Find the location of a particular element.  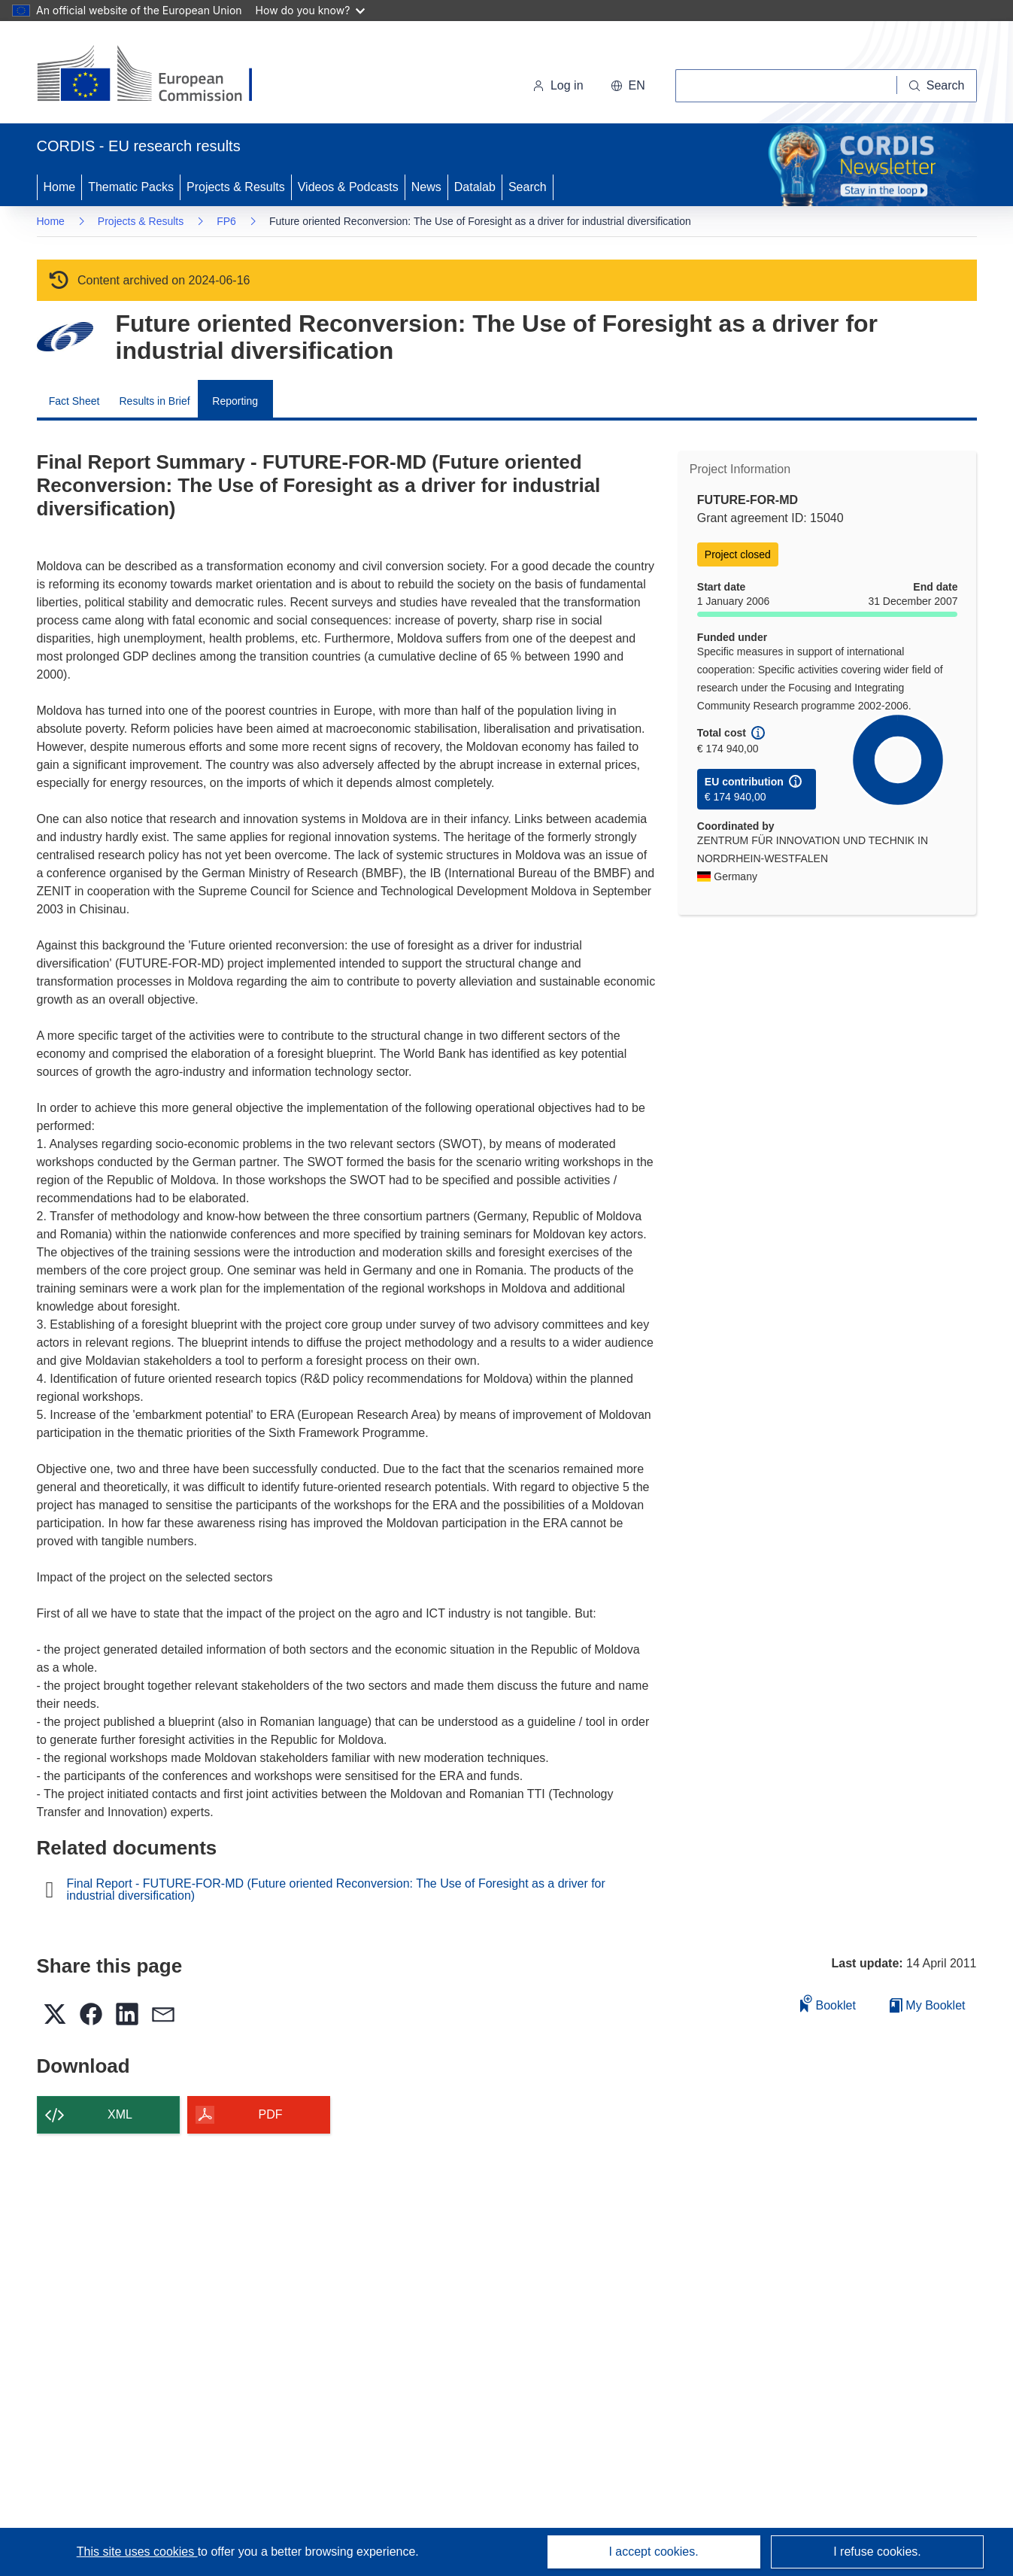

I refuse cookies. is located at coordinates (877, 2551).